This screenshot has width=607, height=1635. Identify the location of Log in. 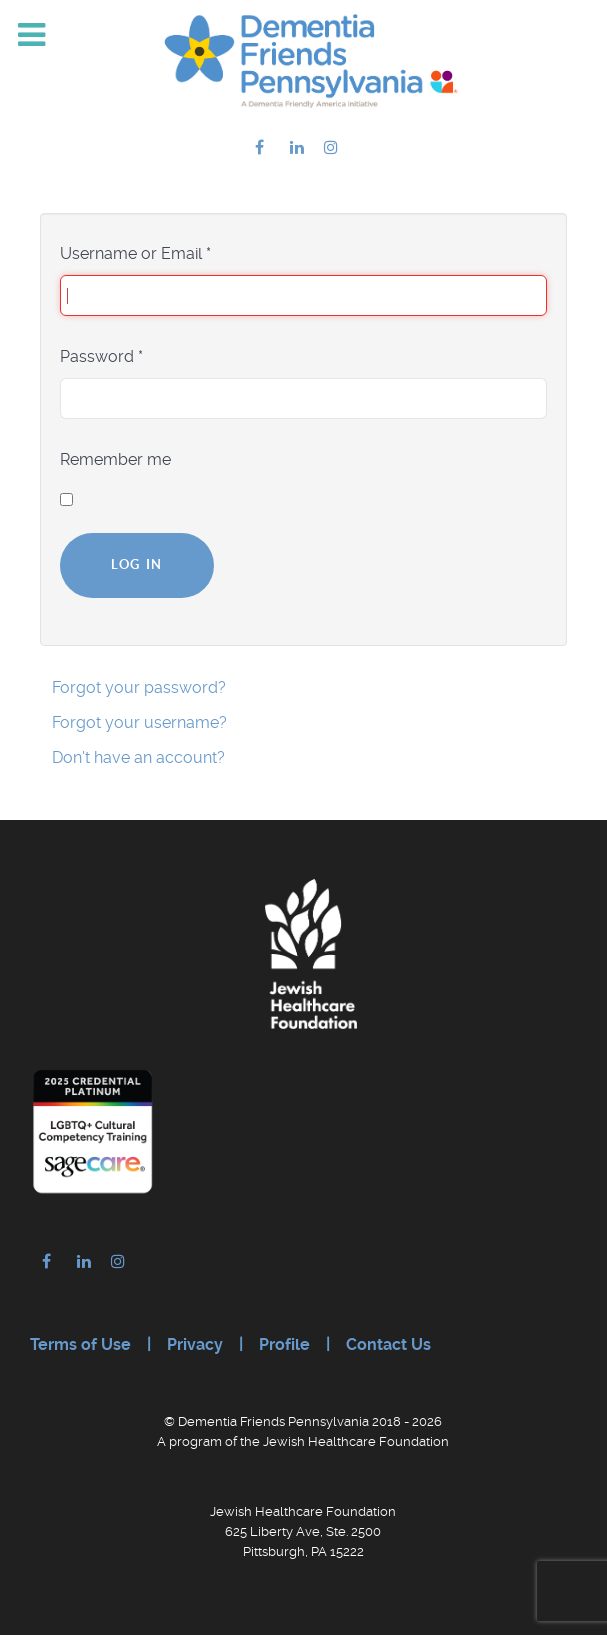
(137, 564).